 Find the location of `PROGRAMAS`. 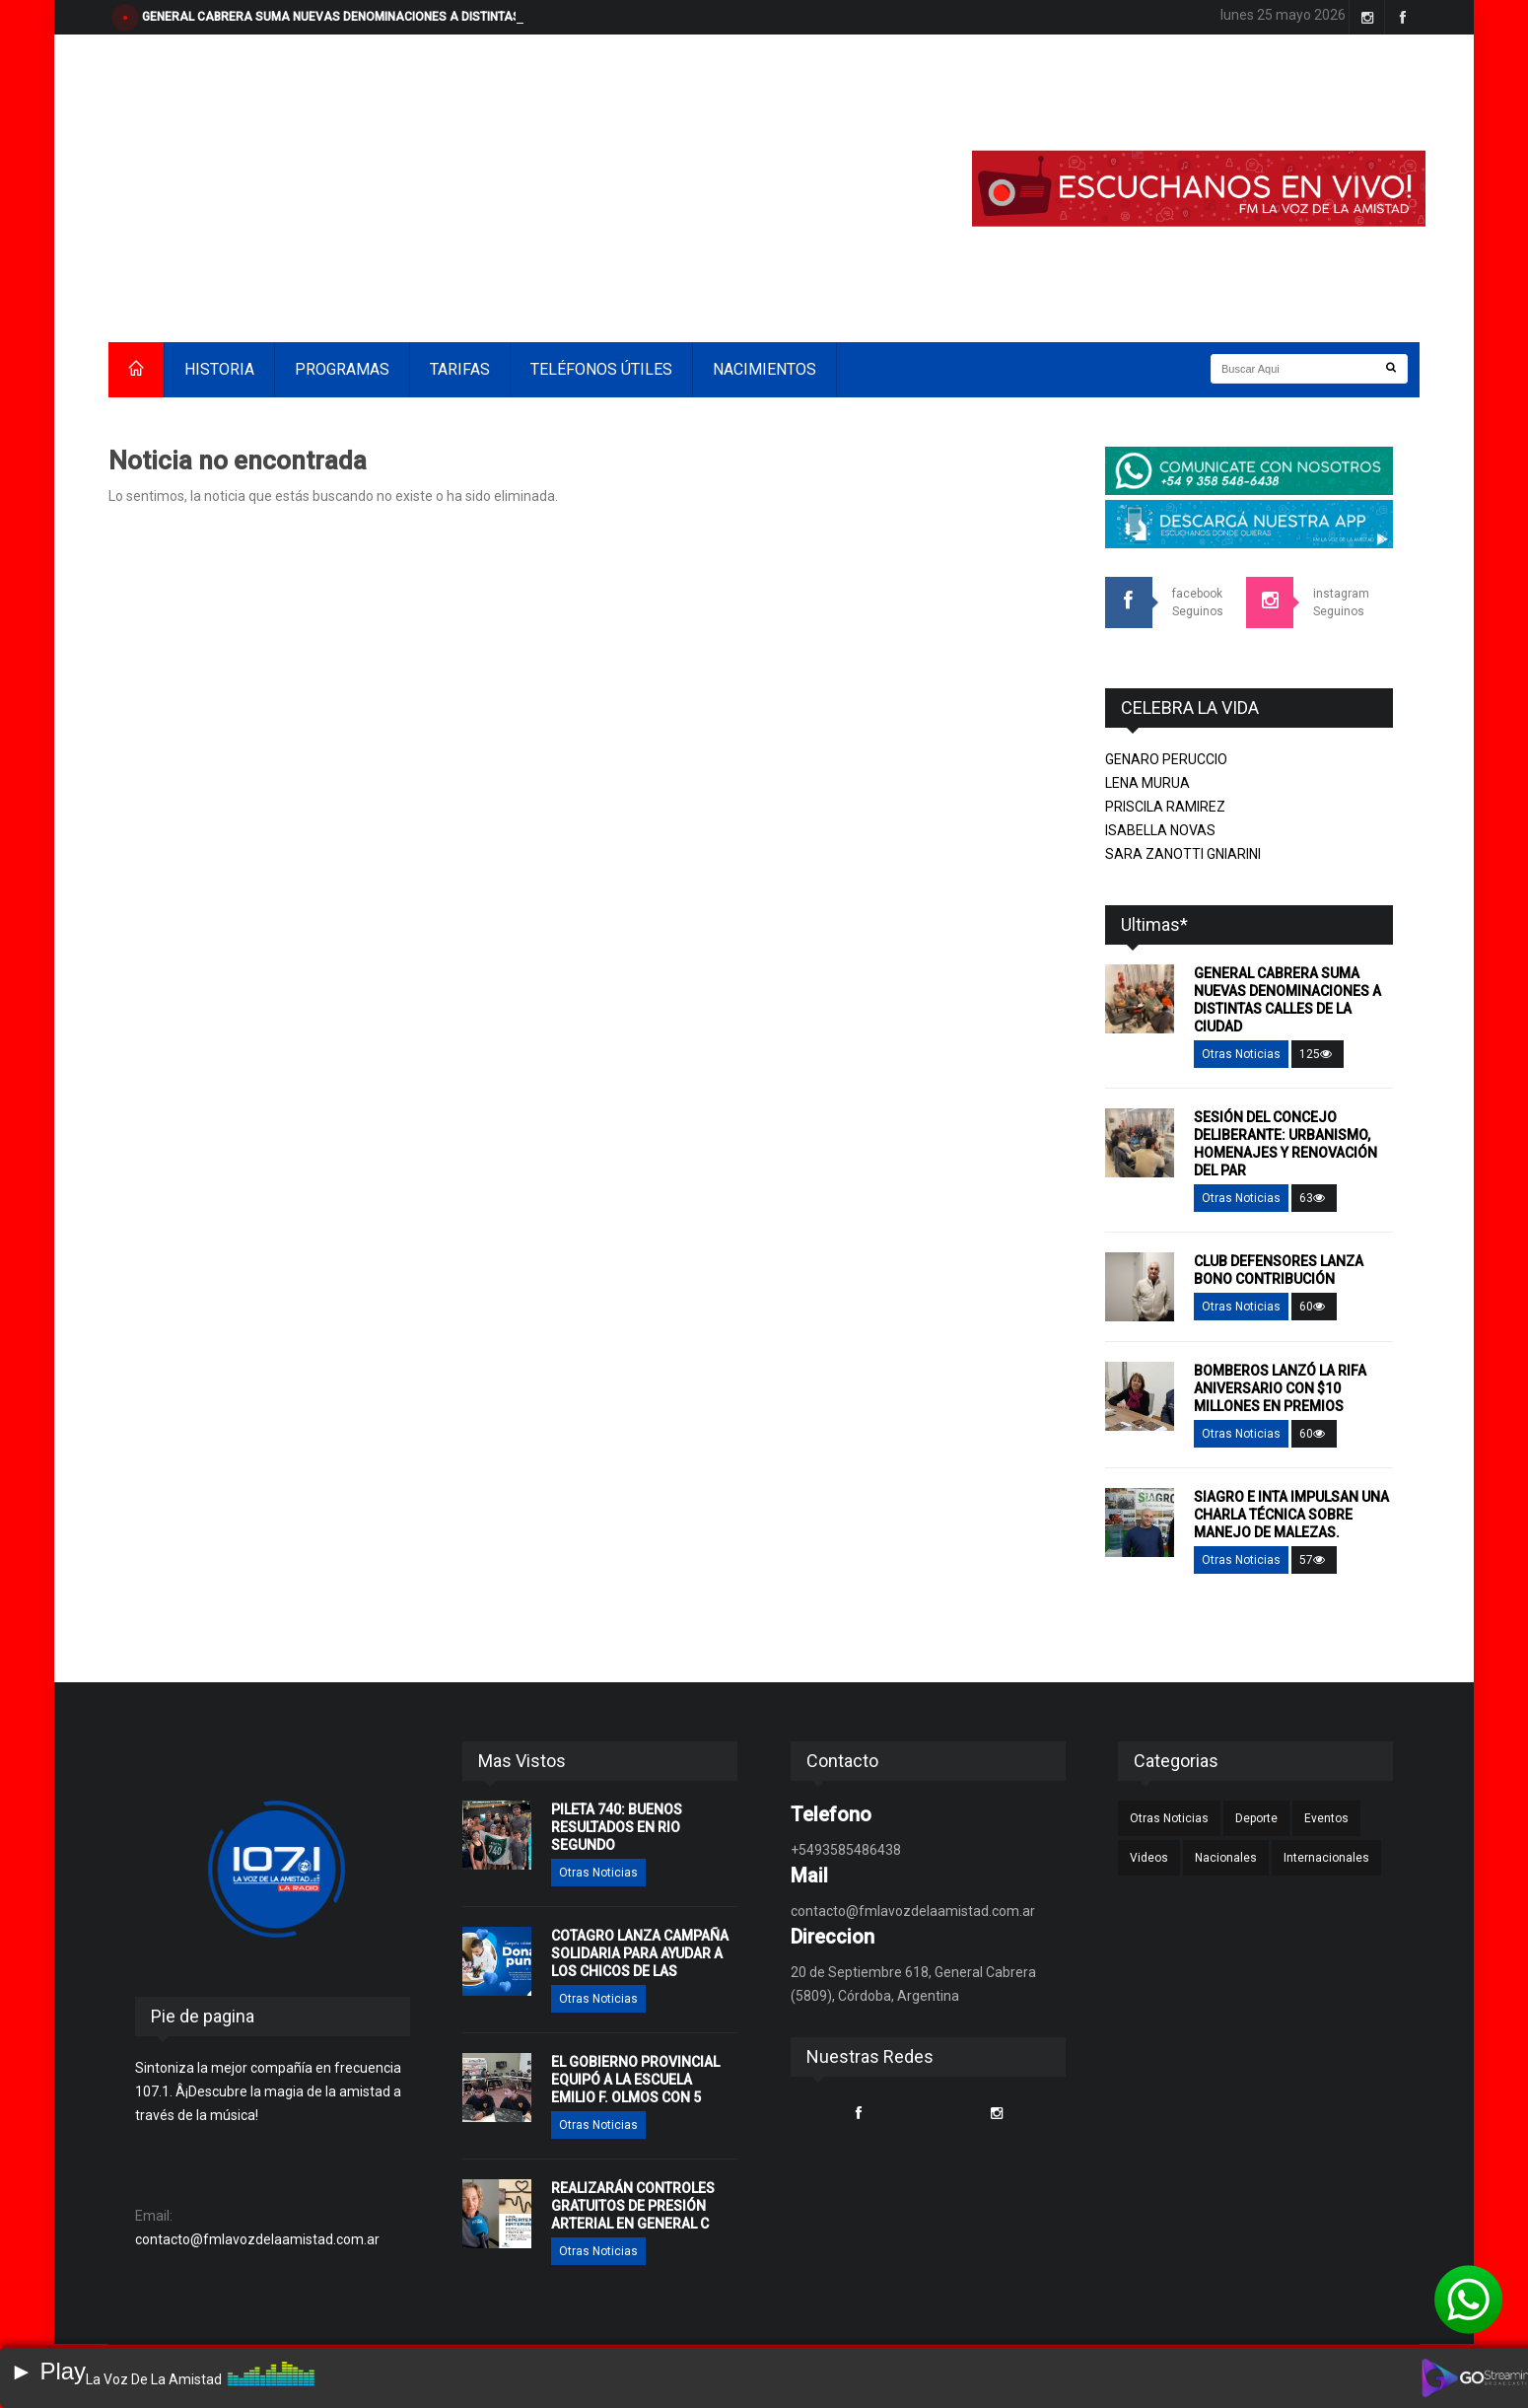

PROGRAMAS is located at coordinates (342, 369).